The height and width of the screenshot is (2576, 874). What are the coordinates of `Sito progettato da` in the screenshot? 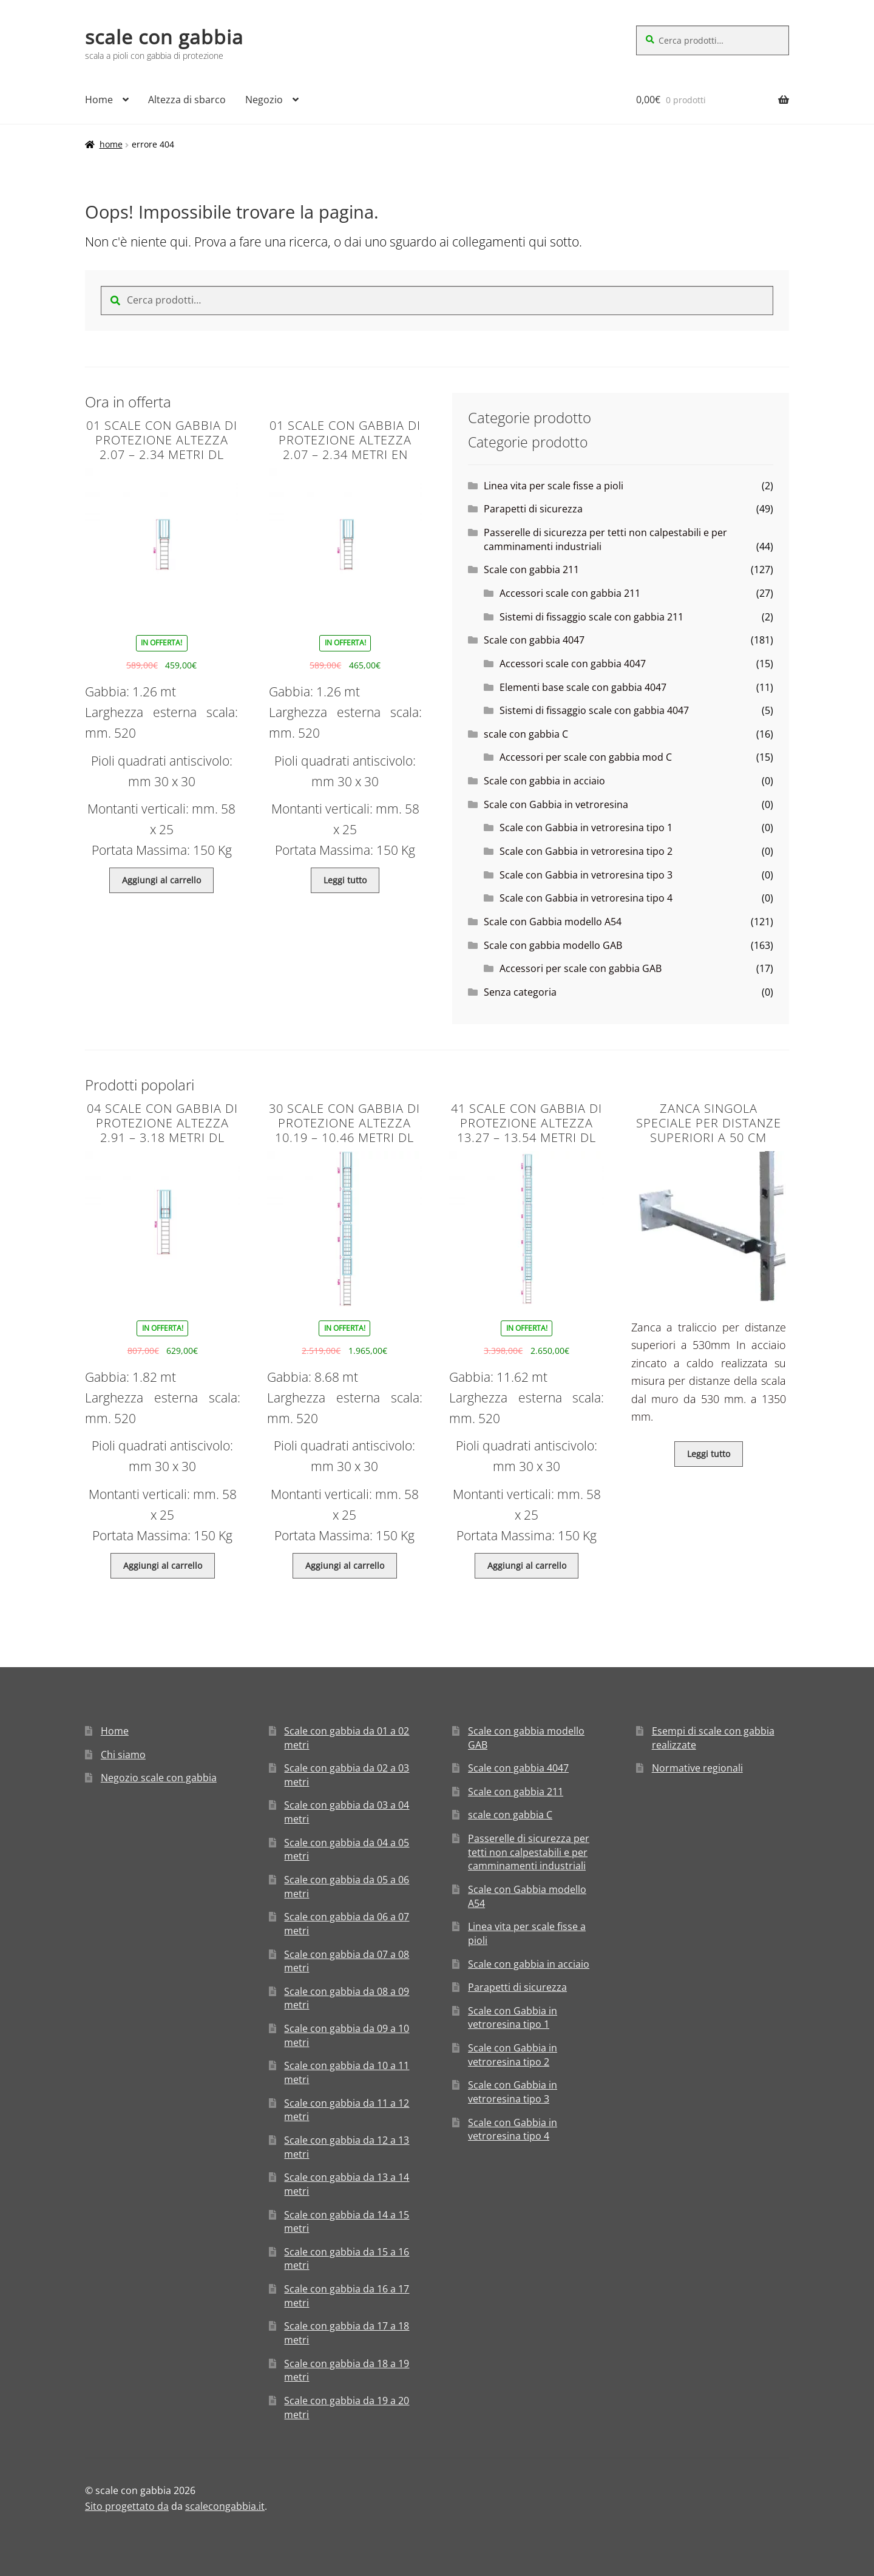 It's located at (127, 2506).